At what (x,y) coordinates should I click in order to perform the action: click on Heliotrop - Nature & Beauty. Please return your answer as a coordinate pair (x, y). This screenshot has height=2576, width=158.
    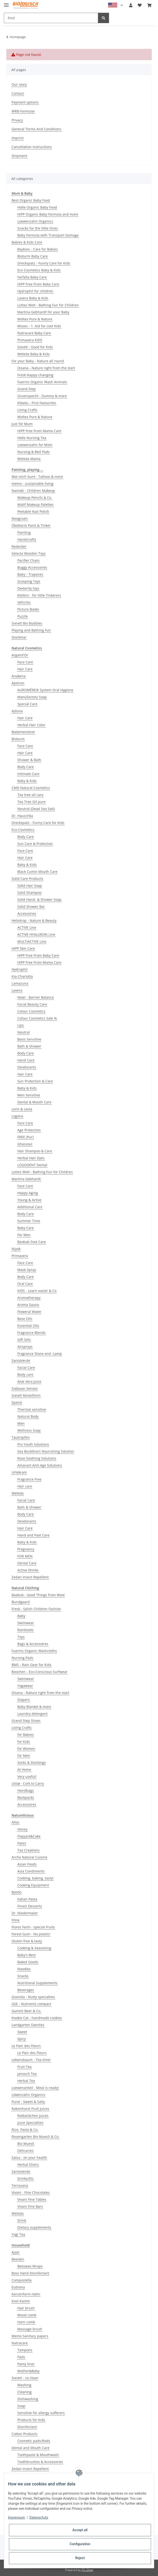
    Looking at the image, I should click on (34, 920).